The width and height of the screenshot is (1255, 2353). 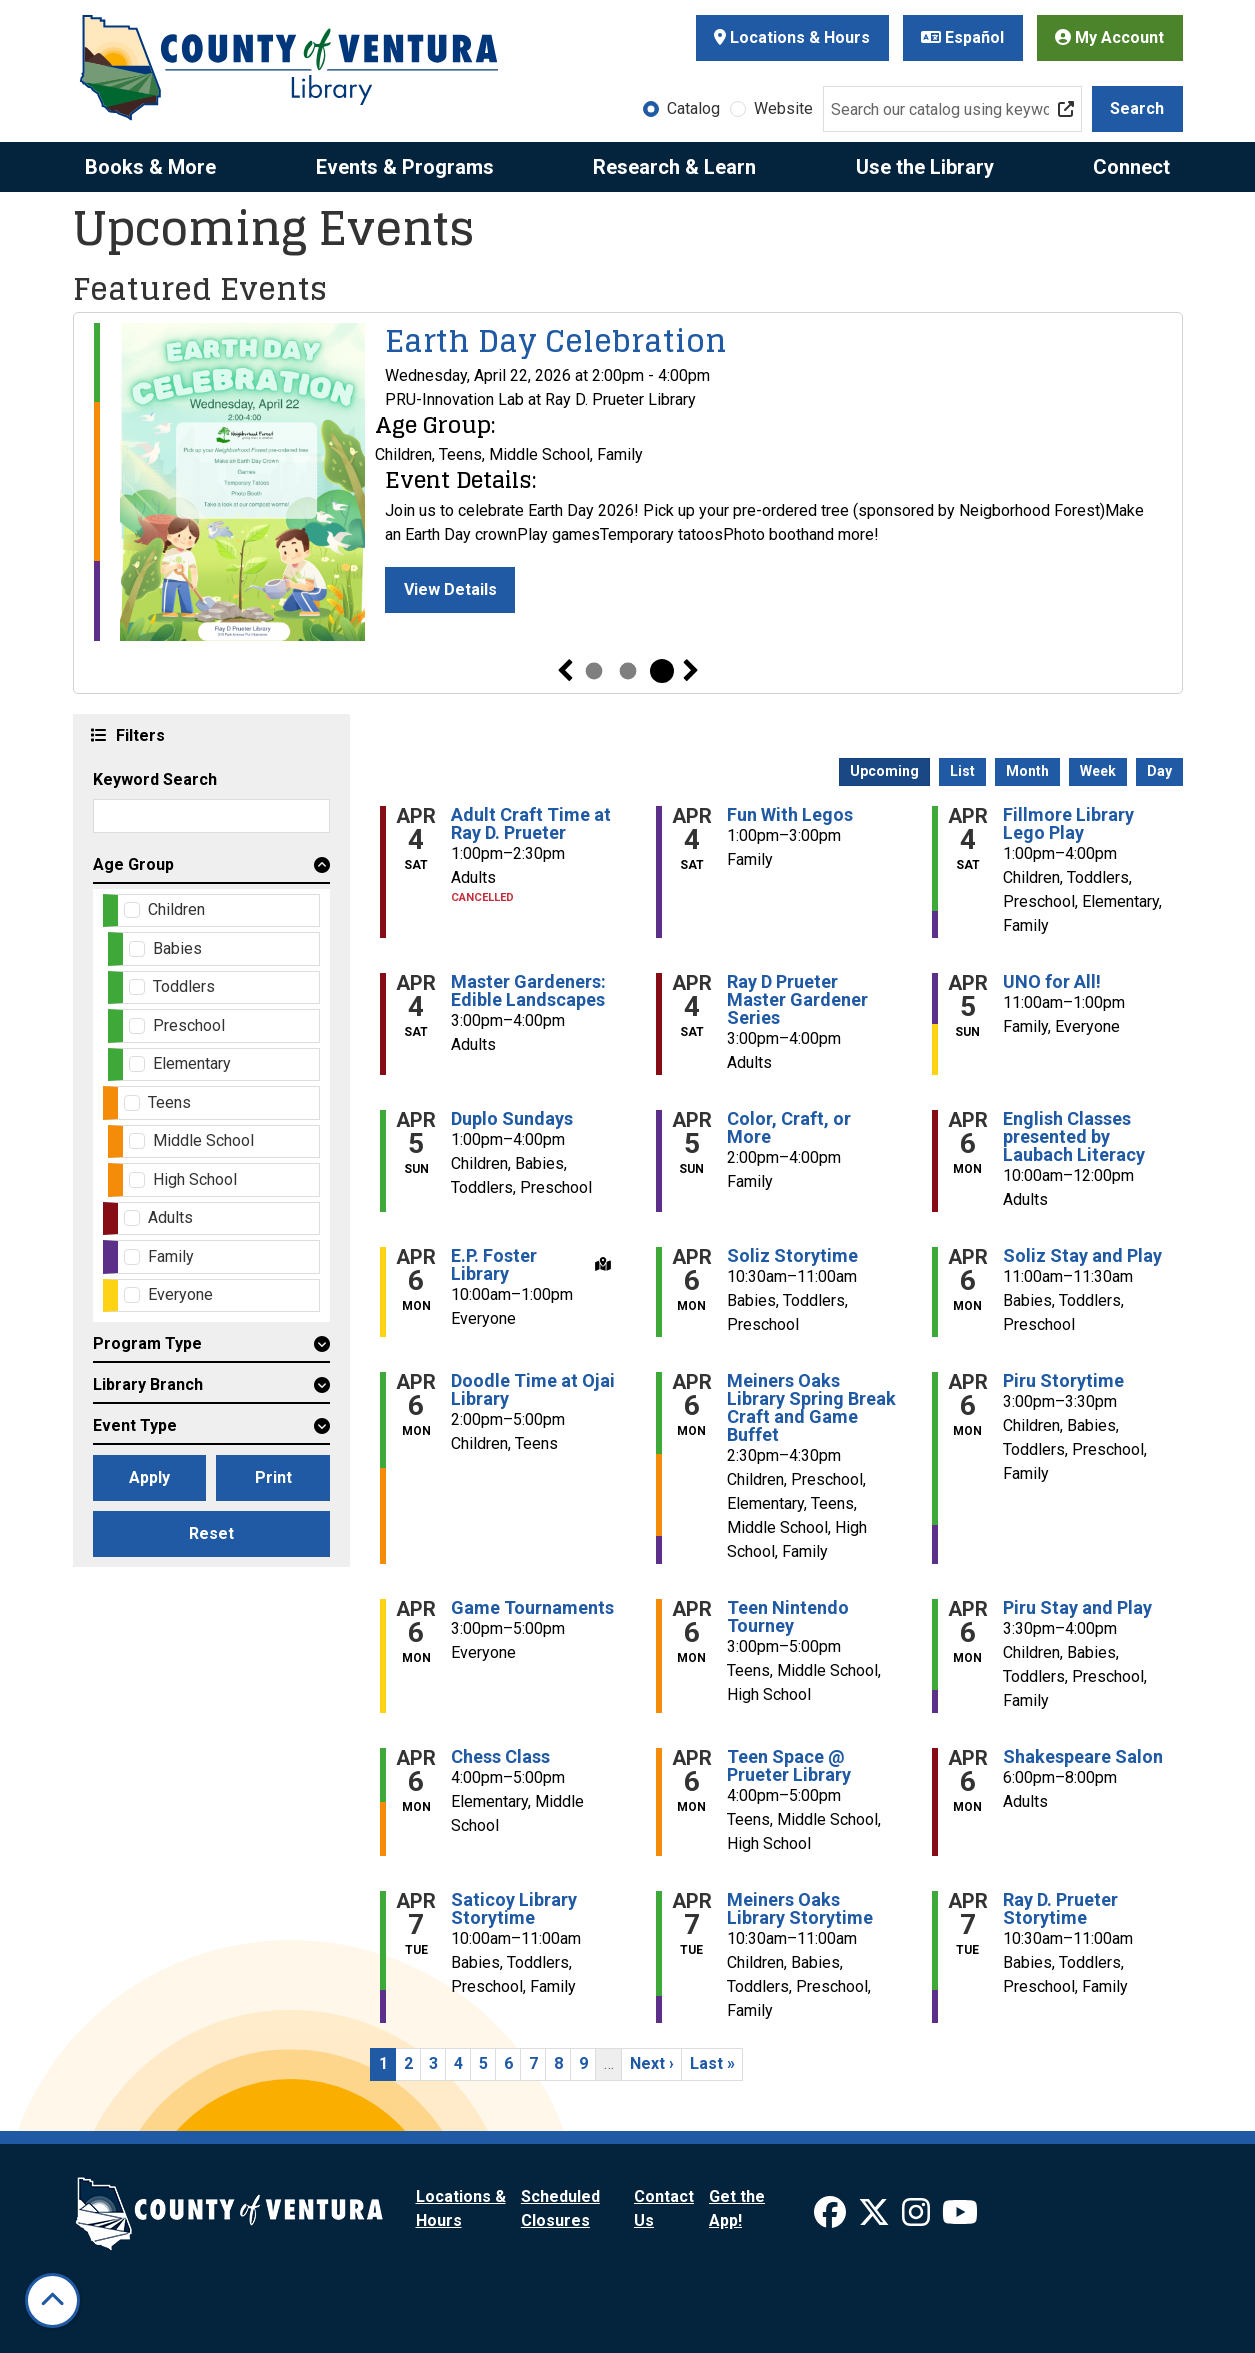 What do you see at coordinates (628, 671) in the screenshot?
I see `2 [tab]` at bounding box center [628, 671].